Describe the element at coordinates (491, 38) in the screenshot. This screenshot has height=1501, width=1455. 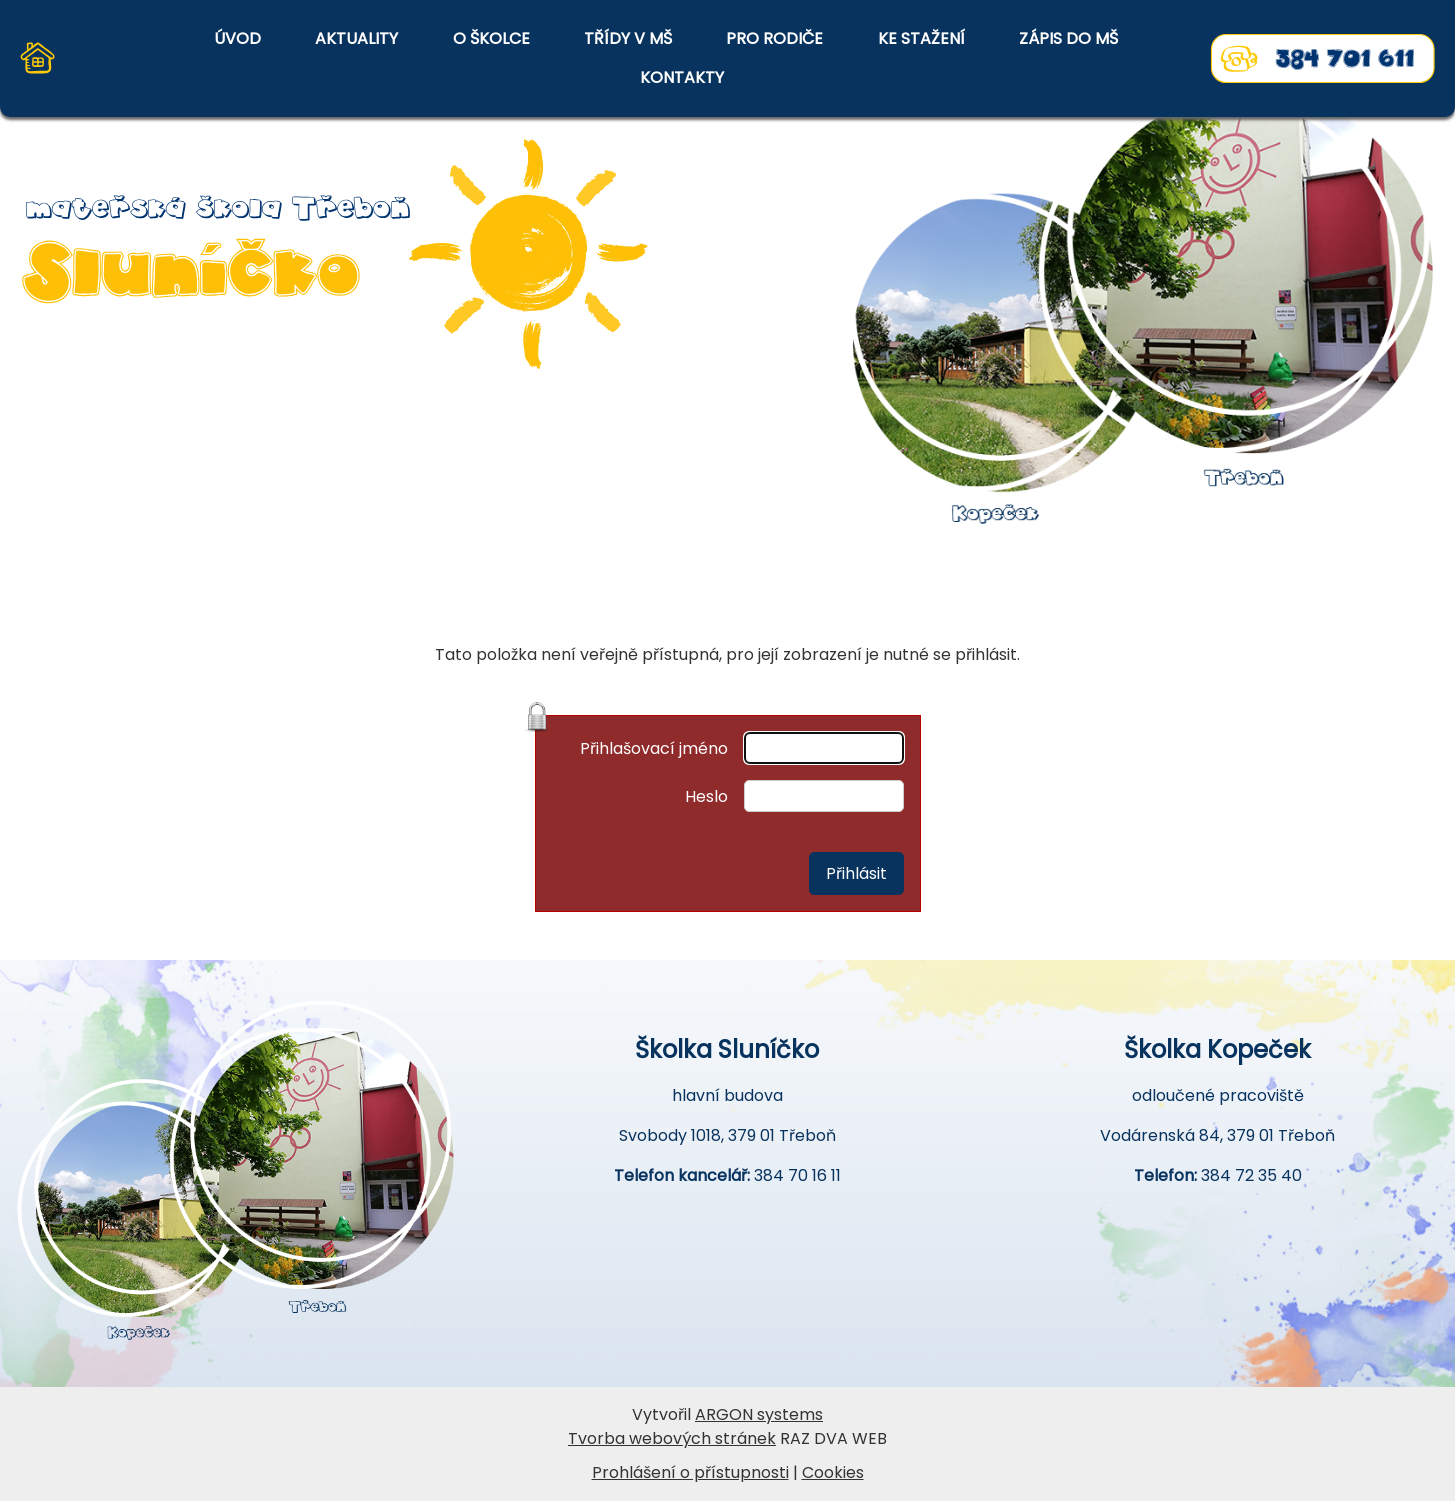
I see `O ŠKOLCE` at that location.